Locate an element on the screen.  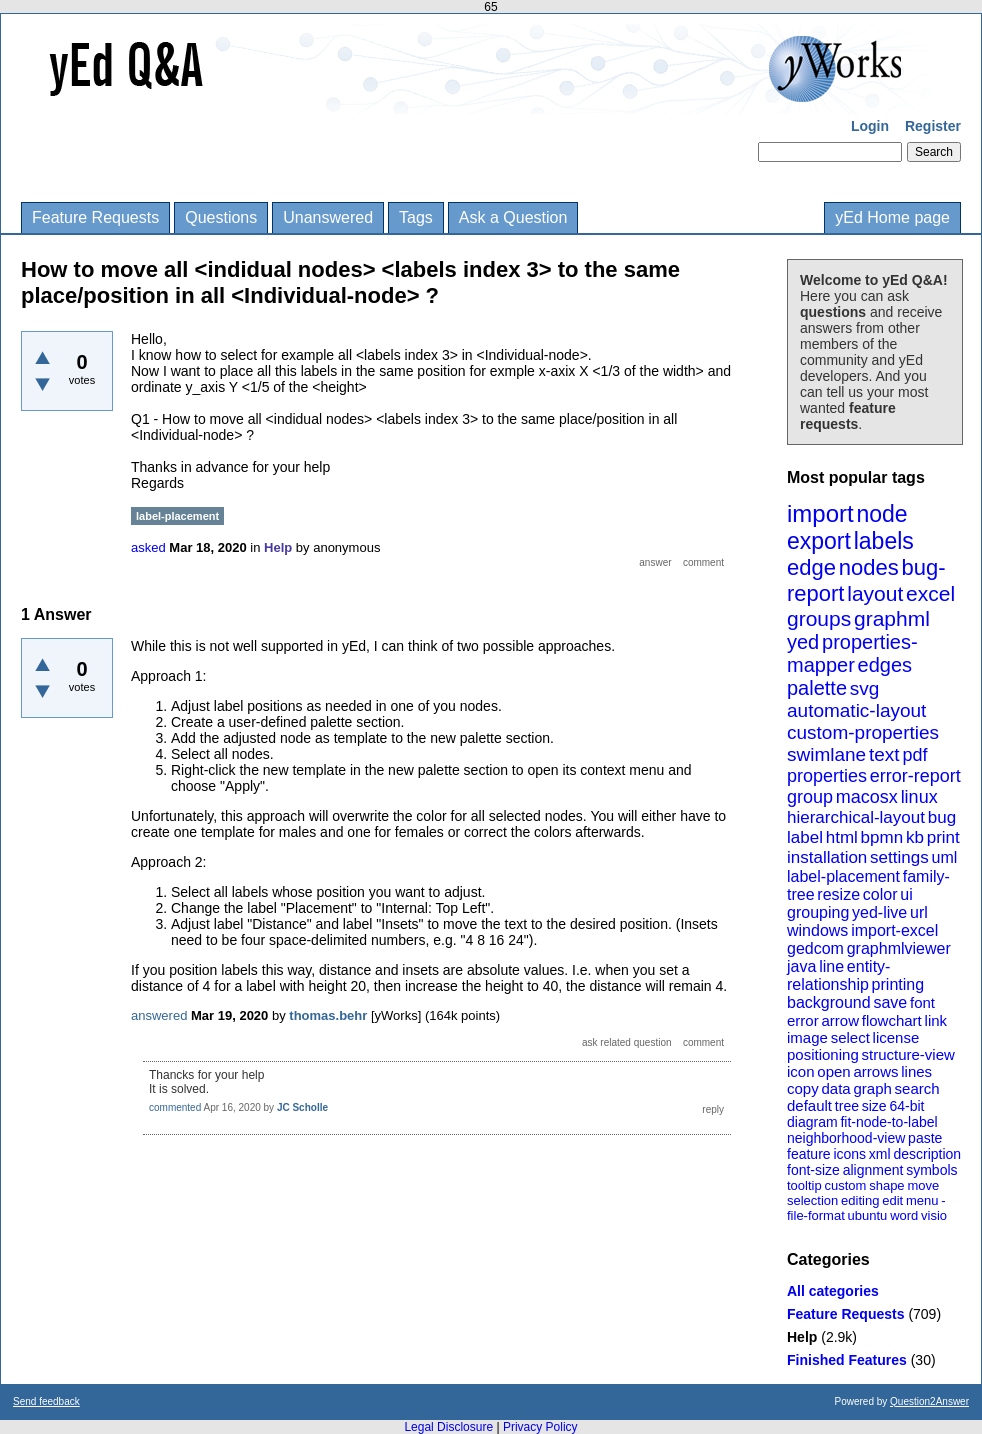
uml is located at coordinates (944, 857).